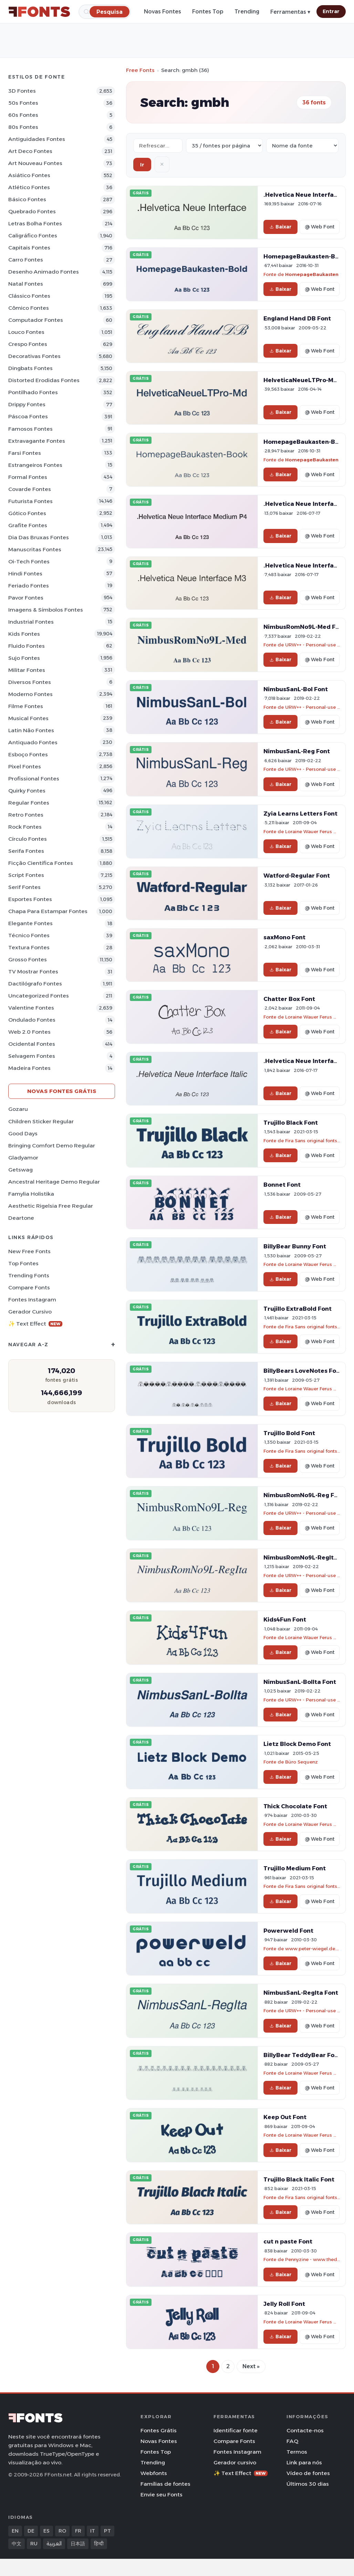 This screenshot has width=354, height=2576. Describe the element at coordinates (35, 1323) in the screenshot. I see `✨ Text Effect` at that location.